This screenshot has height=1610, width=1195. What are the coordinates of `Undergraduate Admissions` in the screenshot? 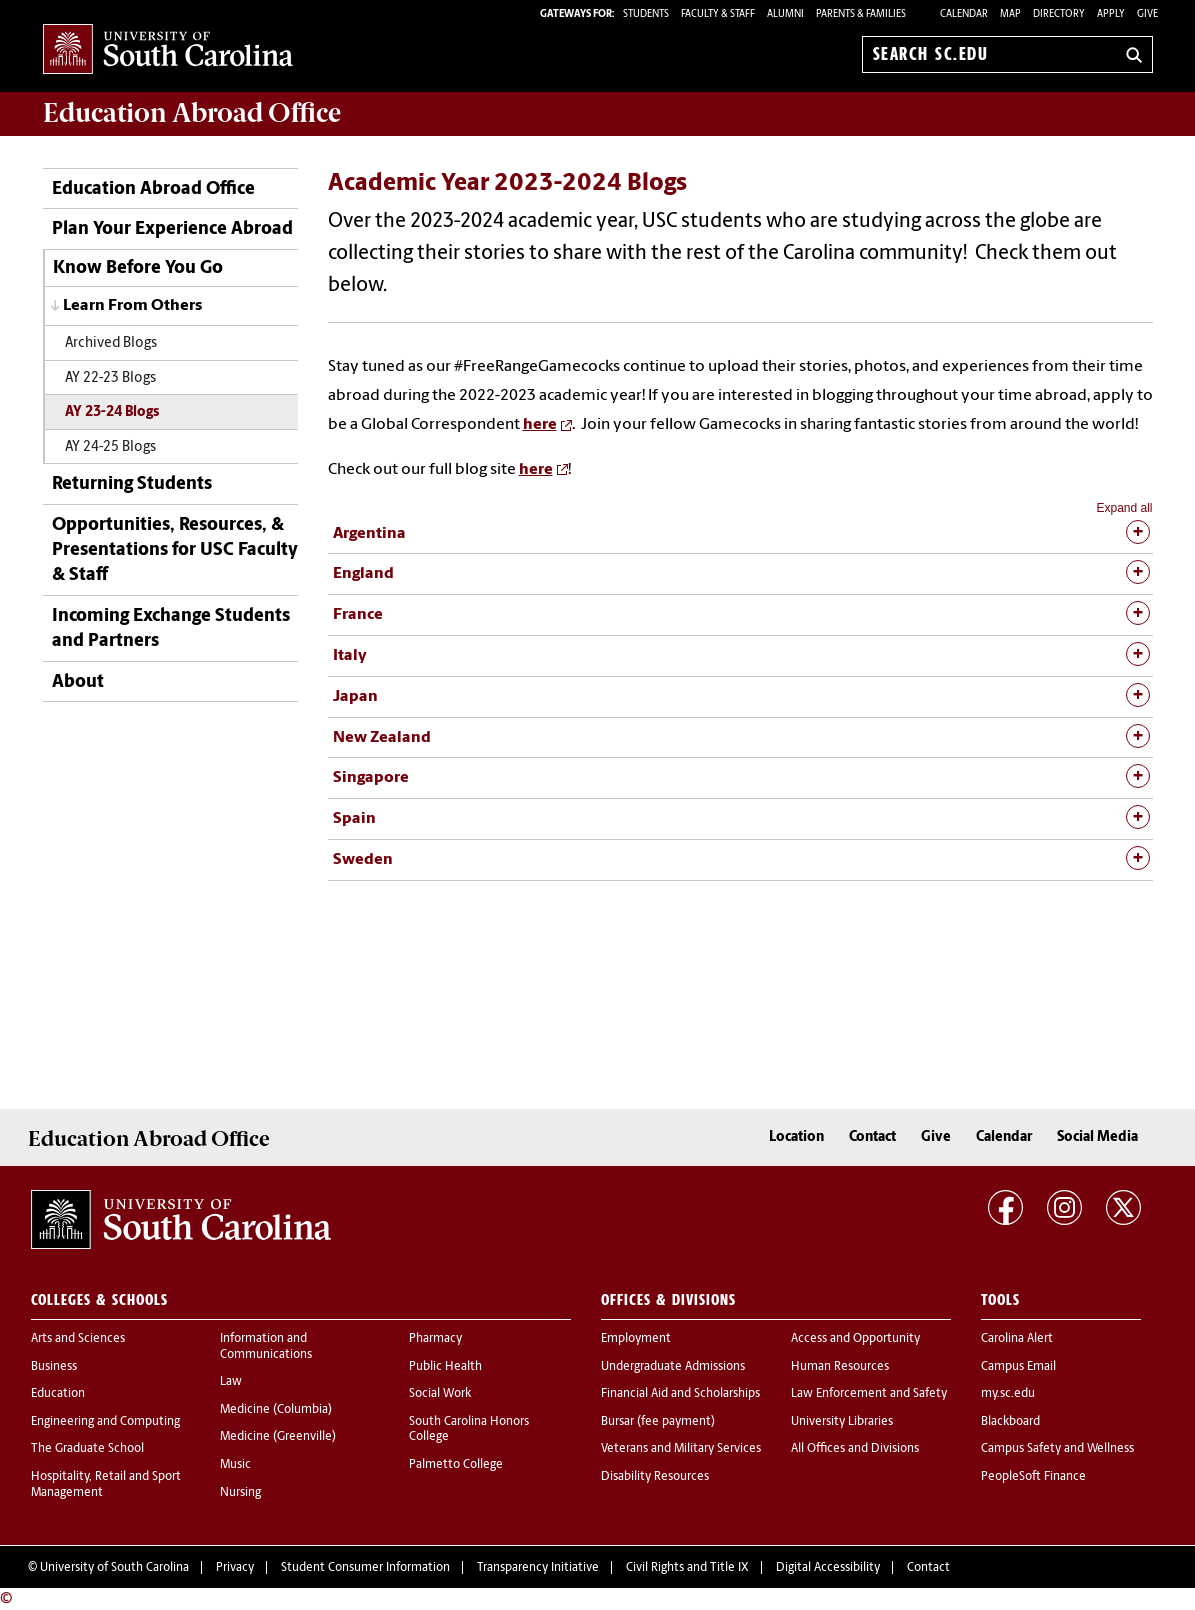 It's located at (673, 1367).